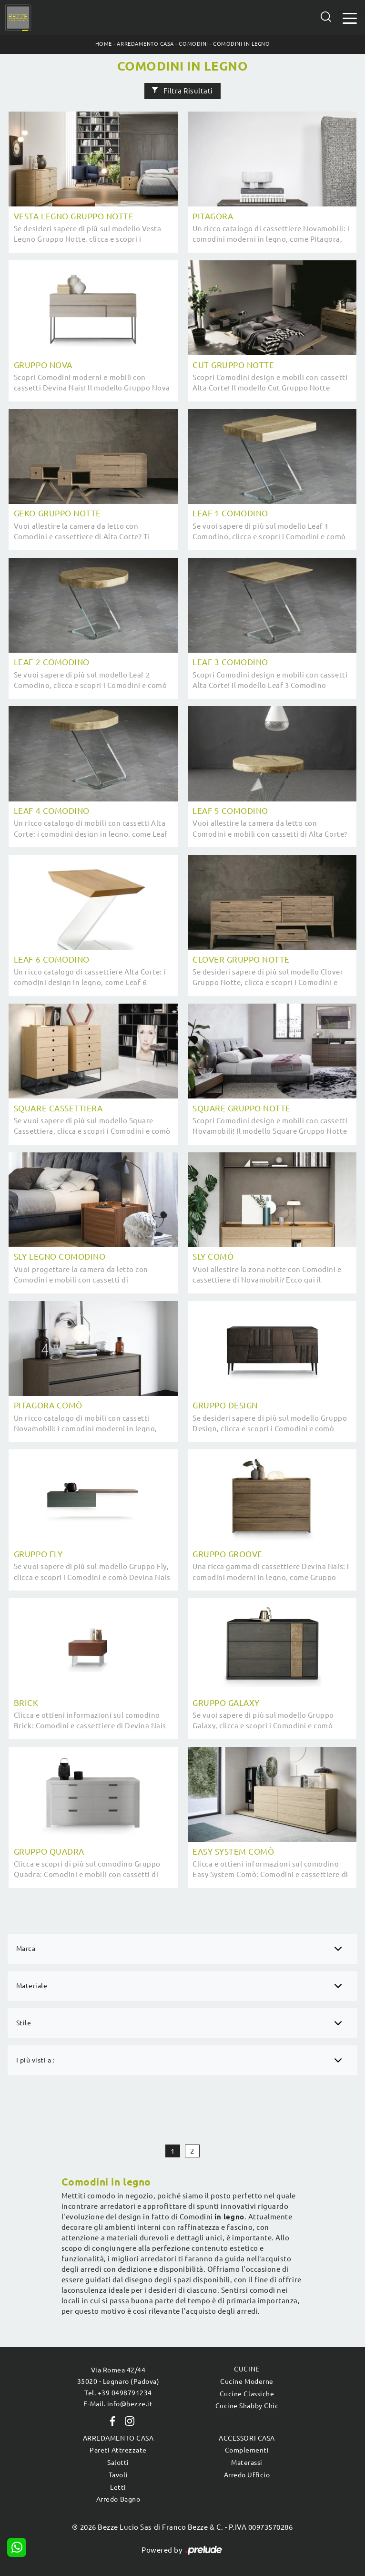 The width and height of the screenshot is (365, 2576). What do you see at coordinates (246, 2381) in the screenshot?
I see `Cucine Moderne` at bounding box center [246, 2381].